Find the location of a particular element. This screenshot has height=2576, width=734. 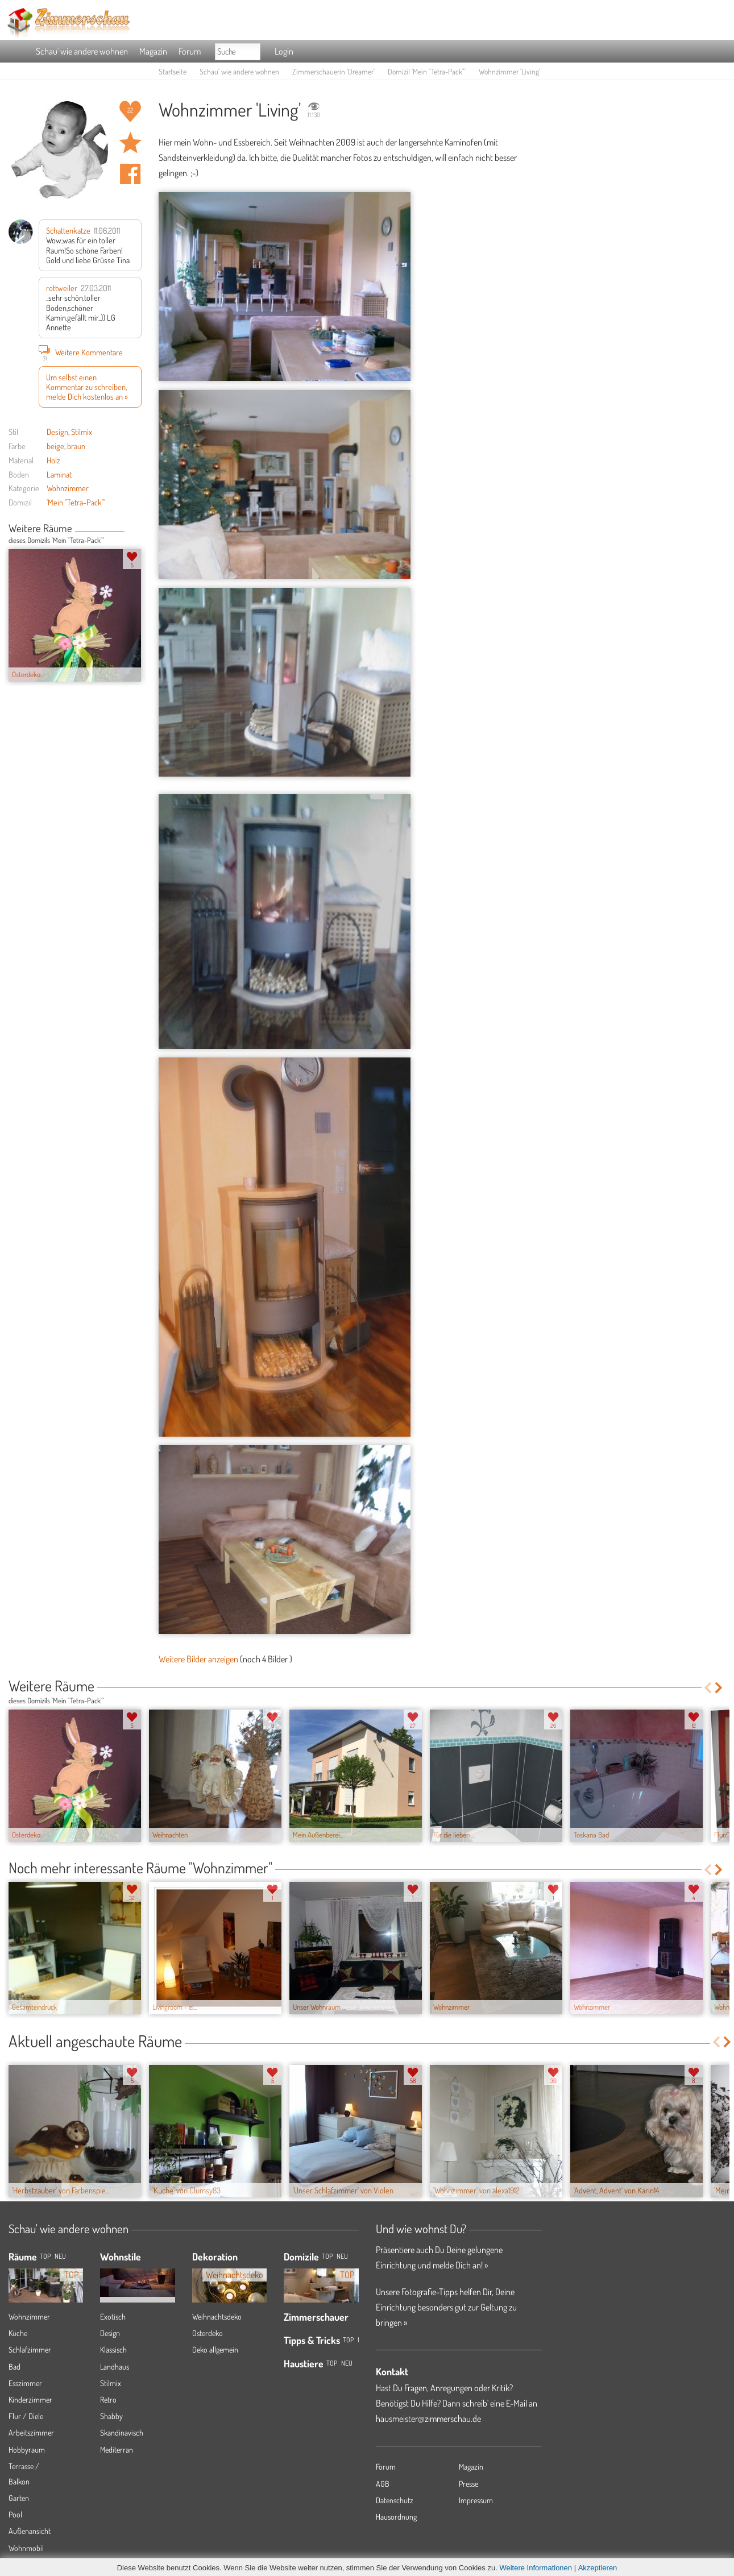

Presse is located at coordinates (468, 2483).